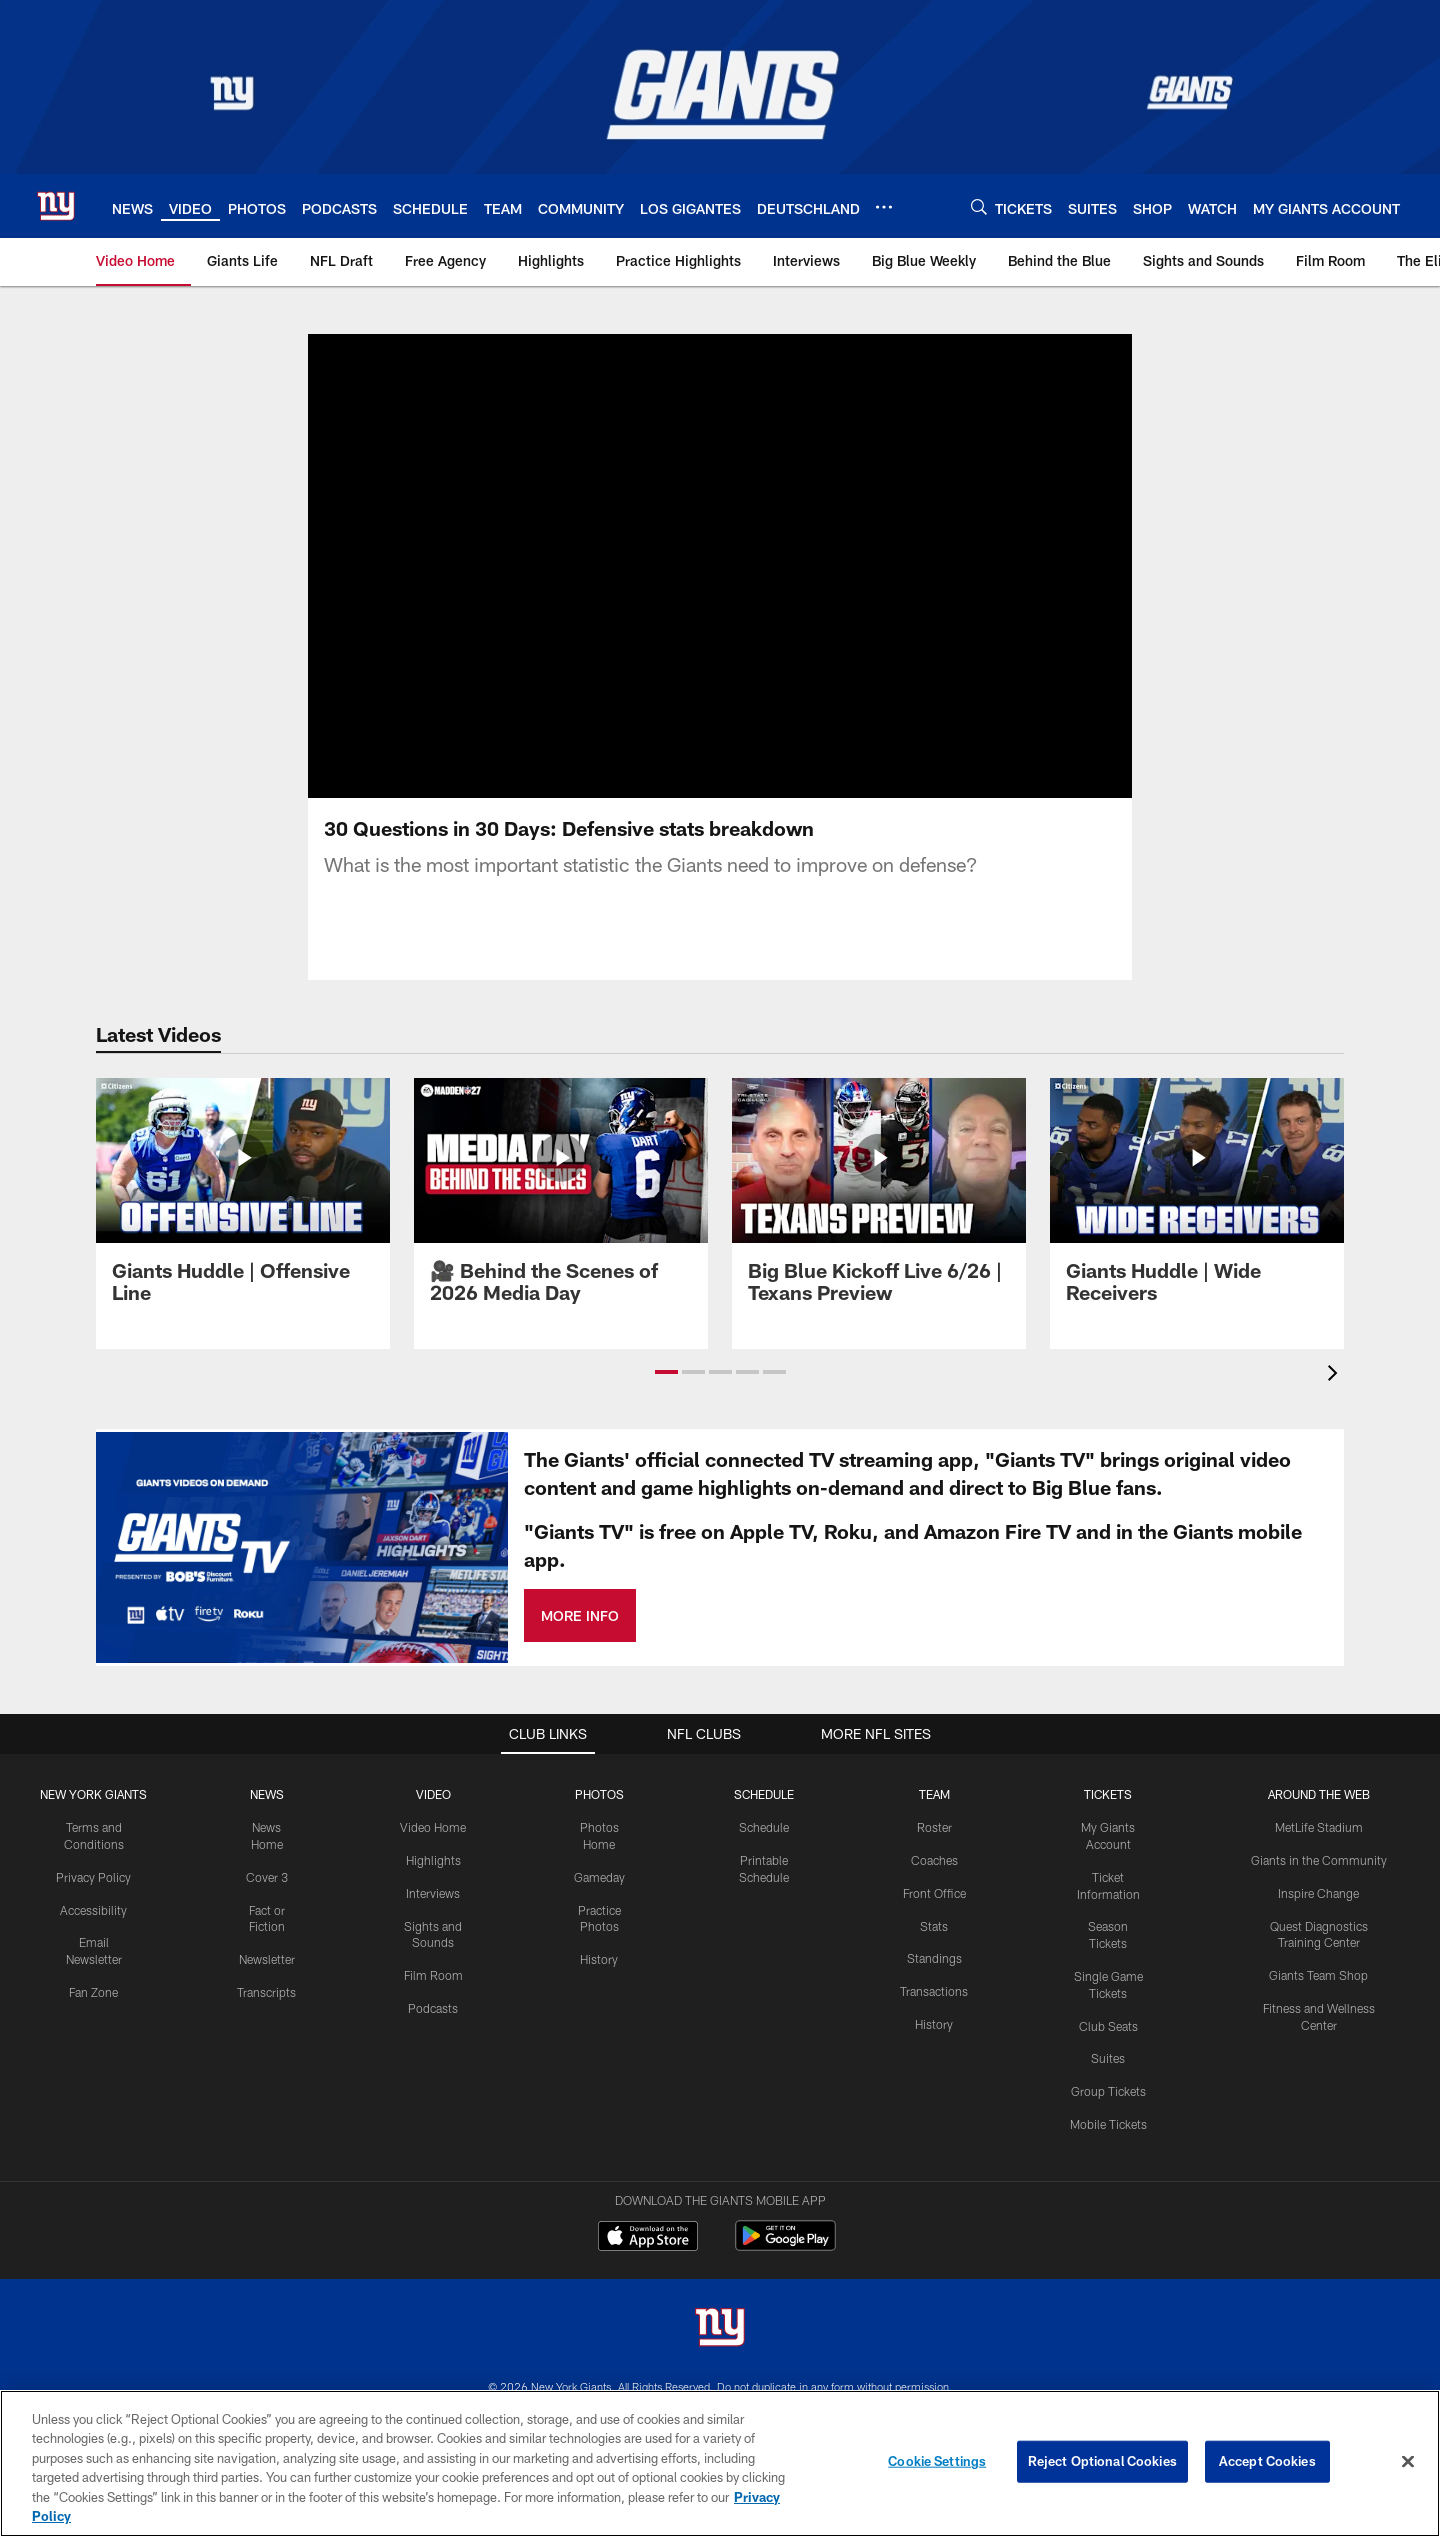 The height and width of the screenshot is (2537, 1440). What do you see at coordinates (433, 1975) in the screenshot?
I see `Film Room` at bounding box center [433, 1975].